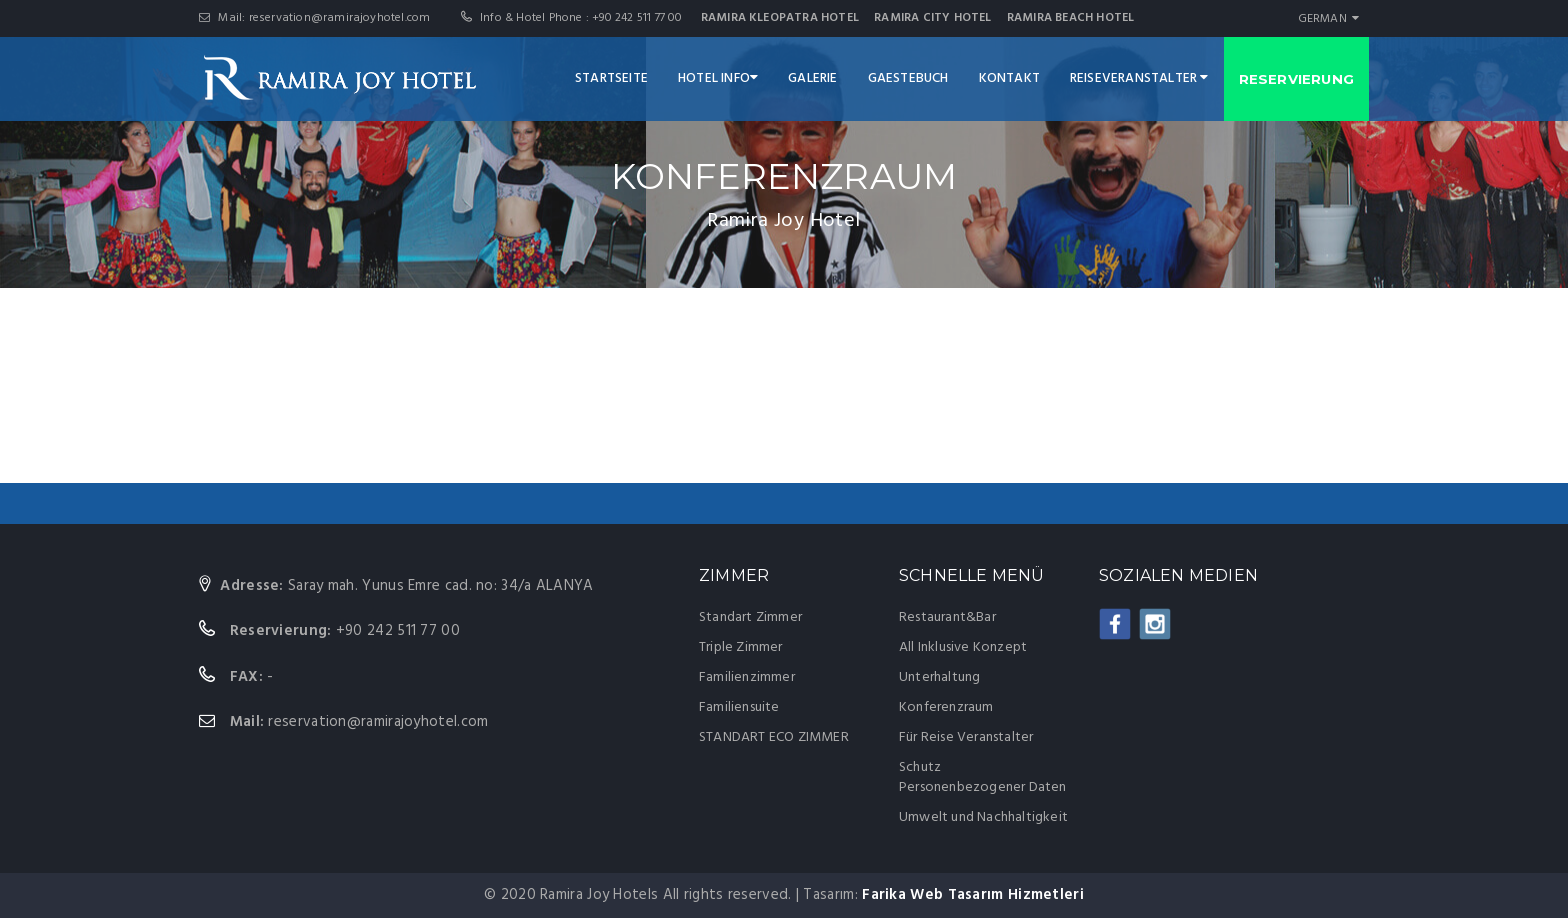 The height and width of the screenshot is (918, 1568). Describe the element at coordinates (963, 647) in the screenshot. I see `All Inklusive Konzept` at that location.